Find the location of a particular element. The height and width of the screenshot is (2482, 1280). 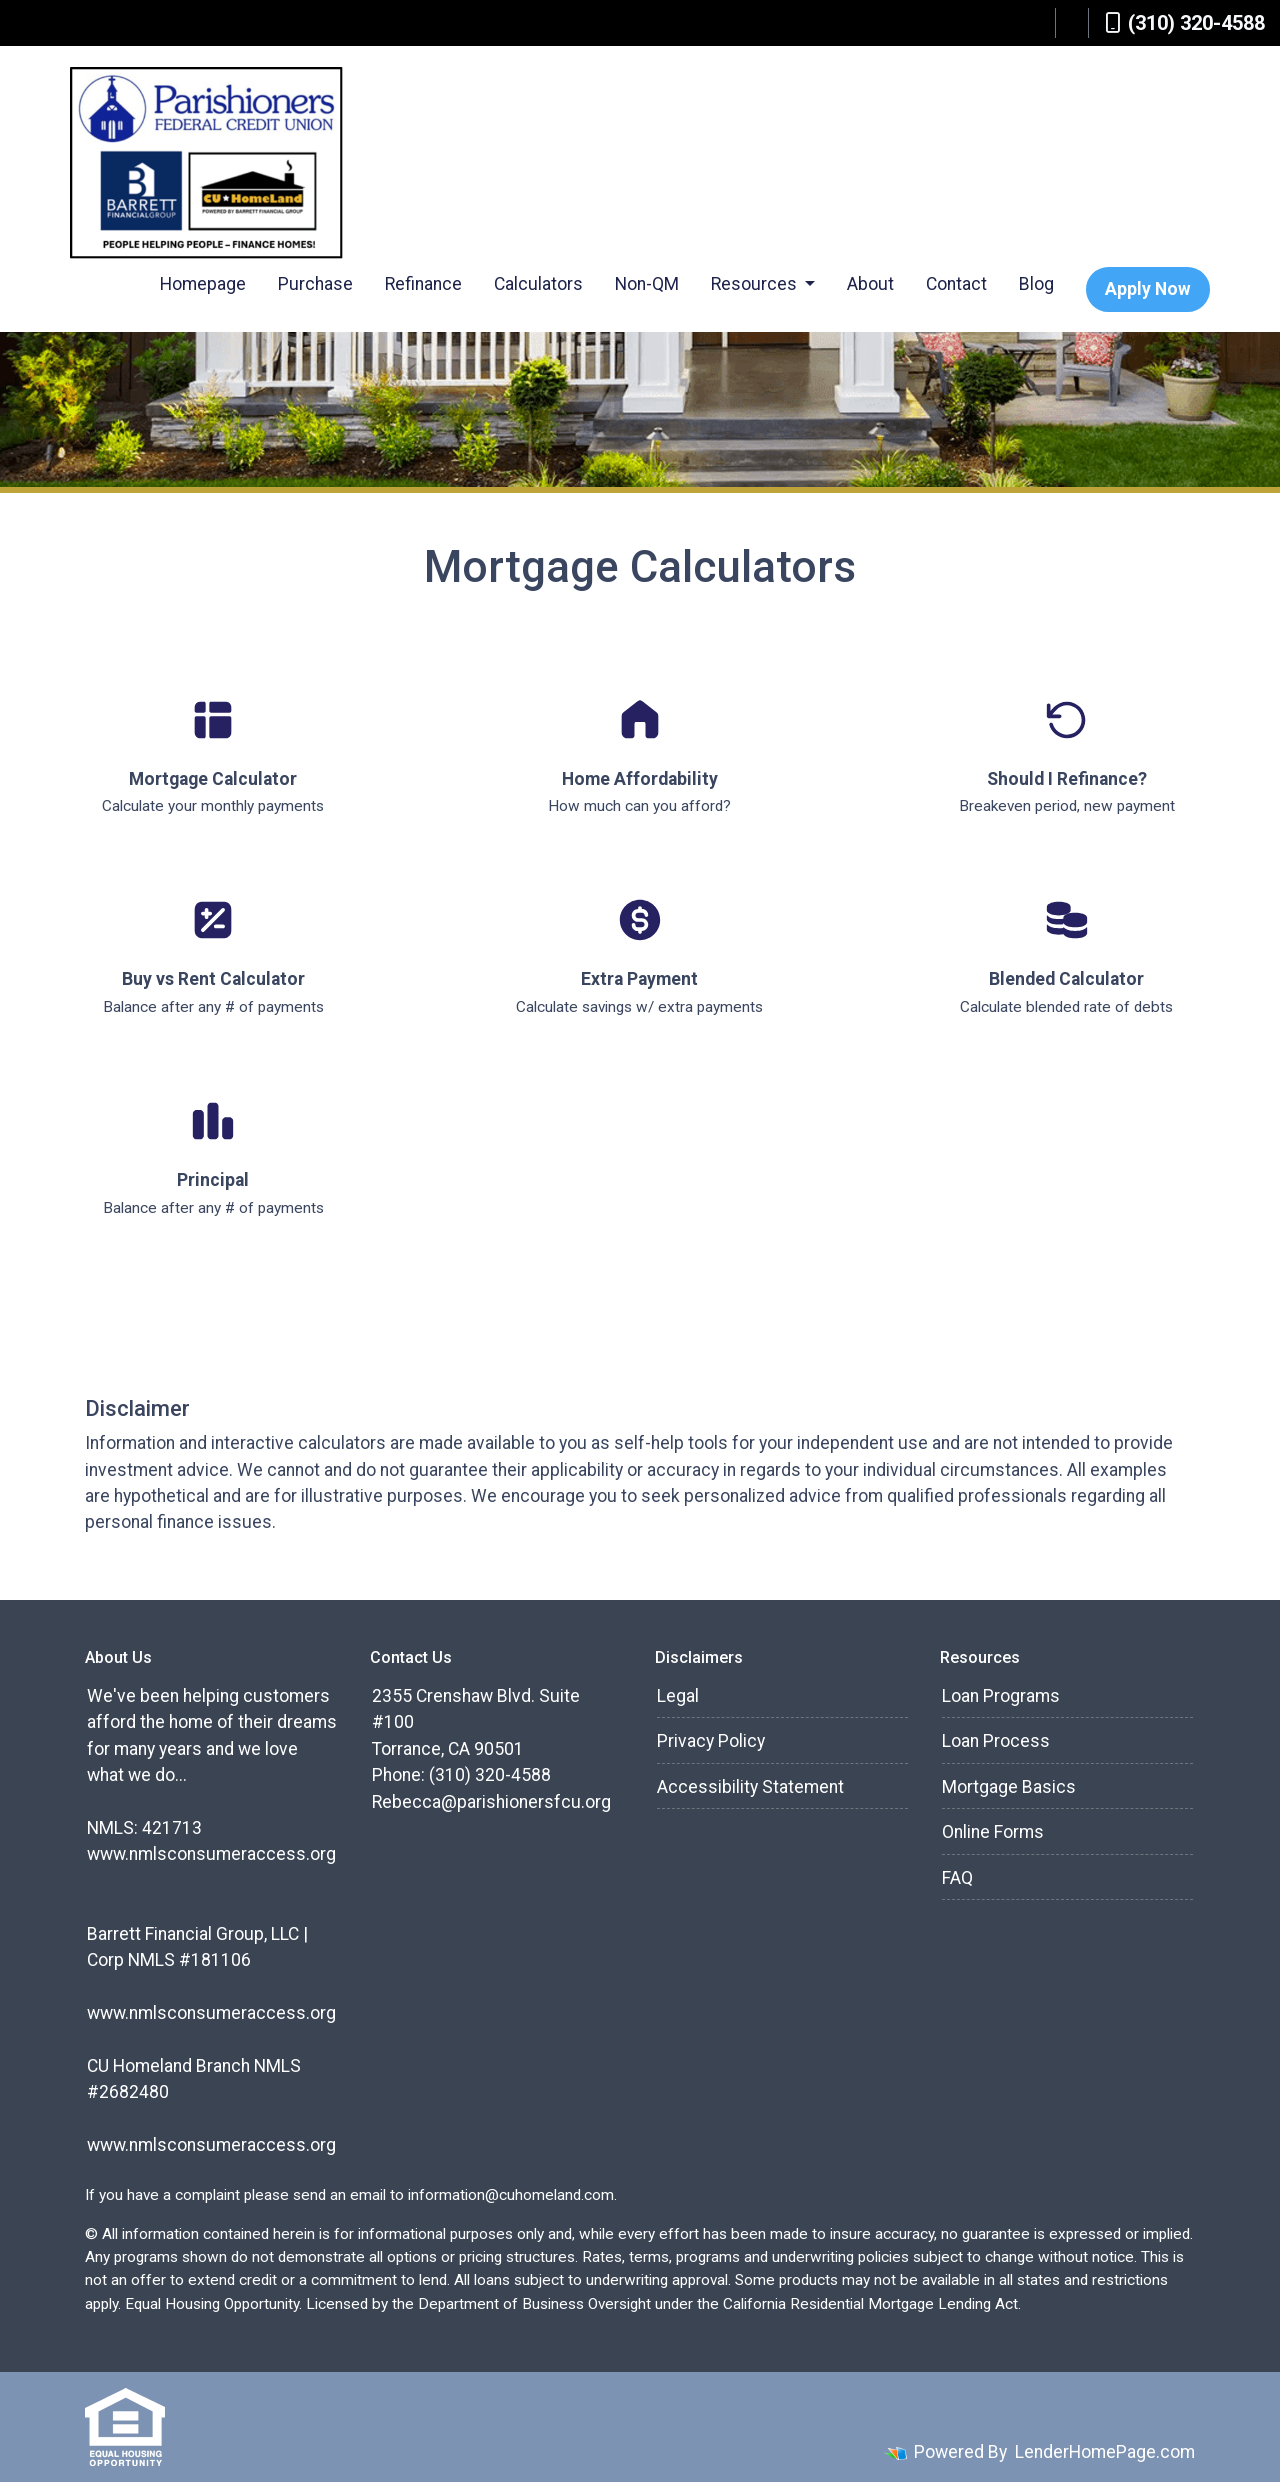

LenderHomePage.com is located at coordinates (1105, 2452).